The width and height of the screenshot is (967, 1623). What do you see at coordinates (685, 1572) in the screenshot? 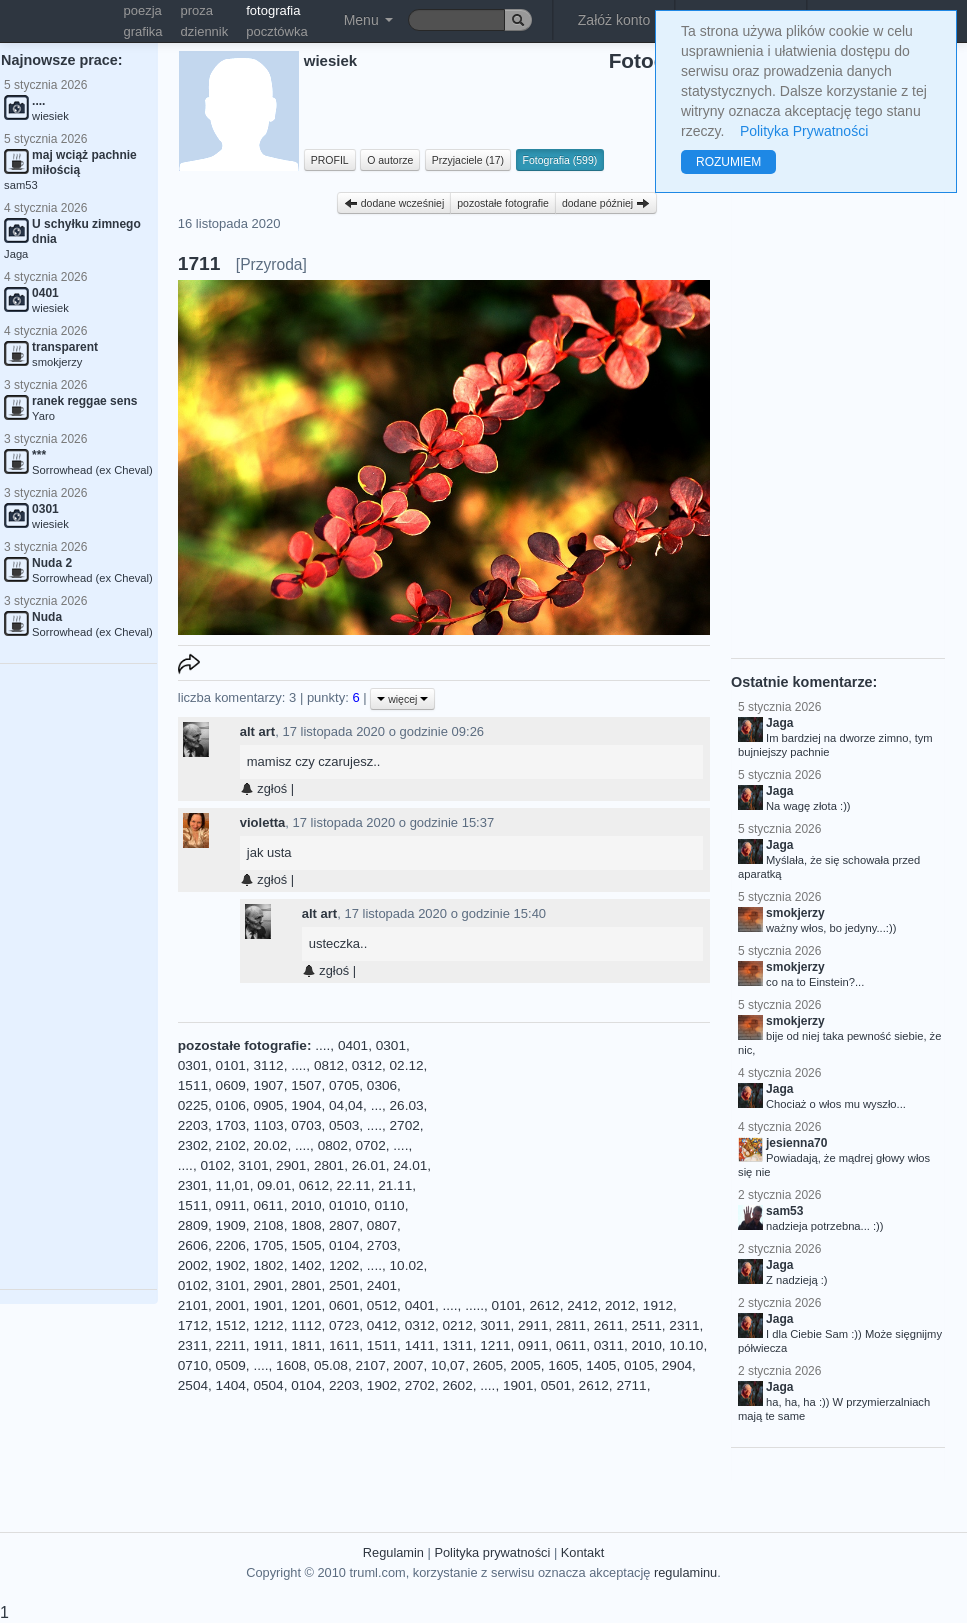
I see `regulaminu` at bounding box center [685, 1572].